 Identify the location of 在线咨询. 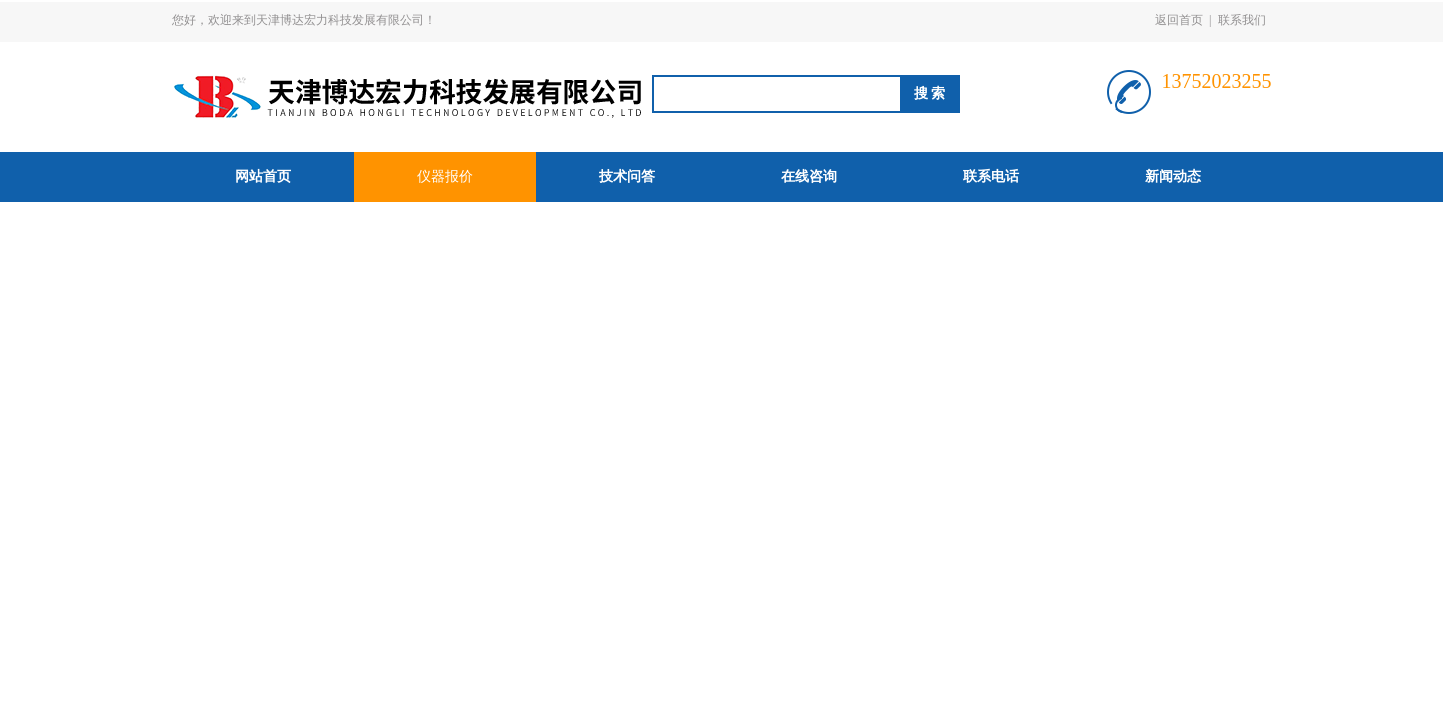
(809, 176).